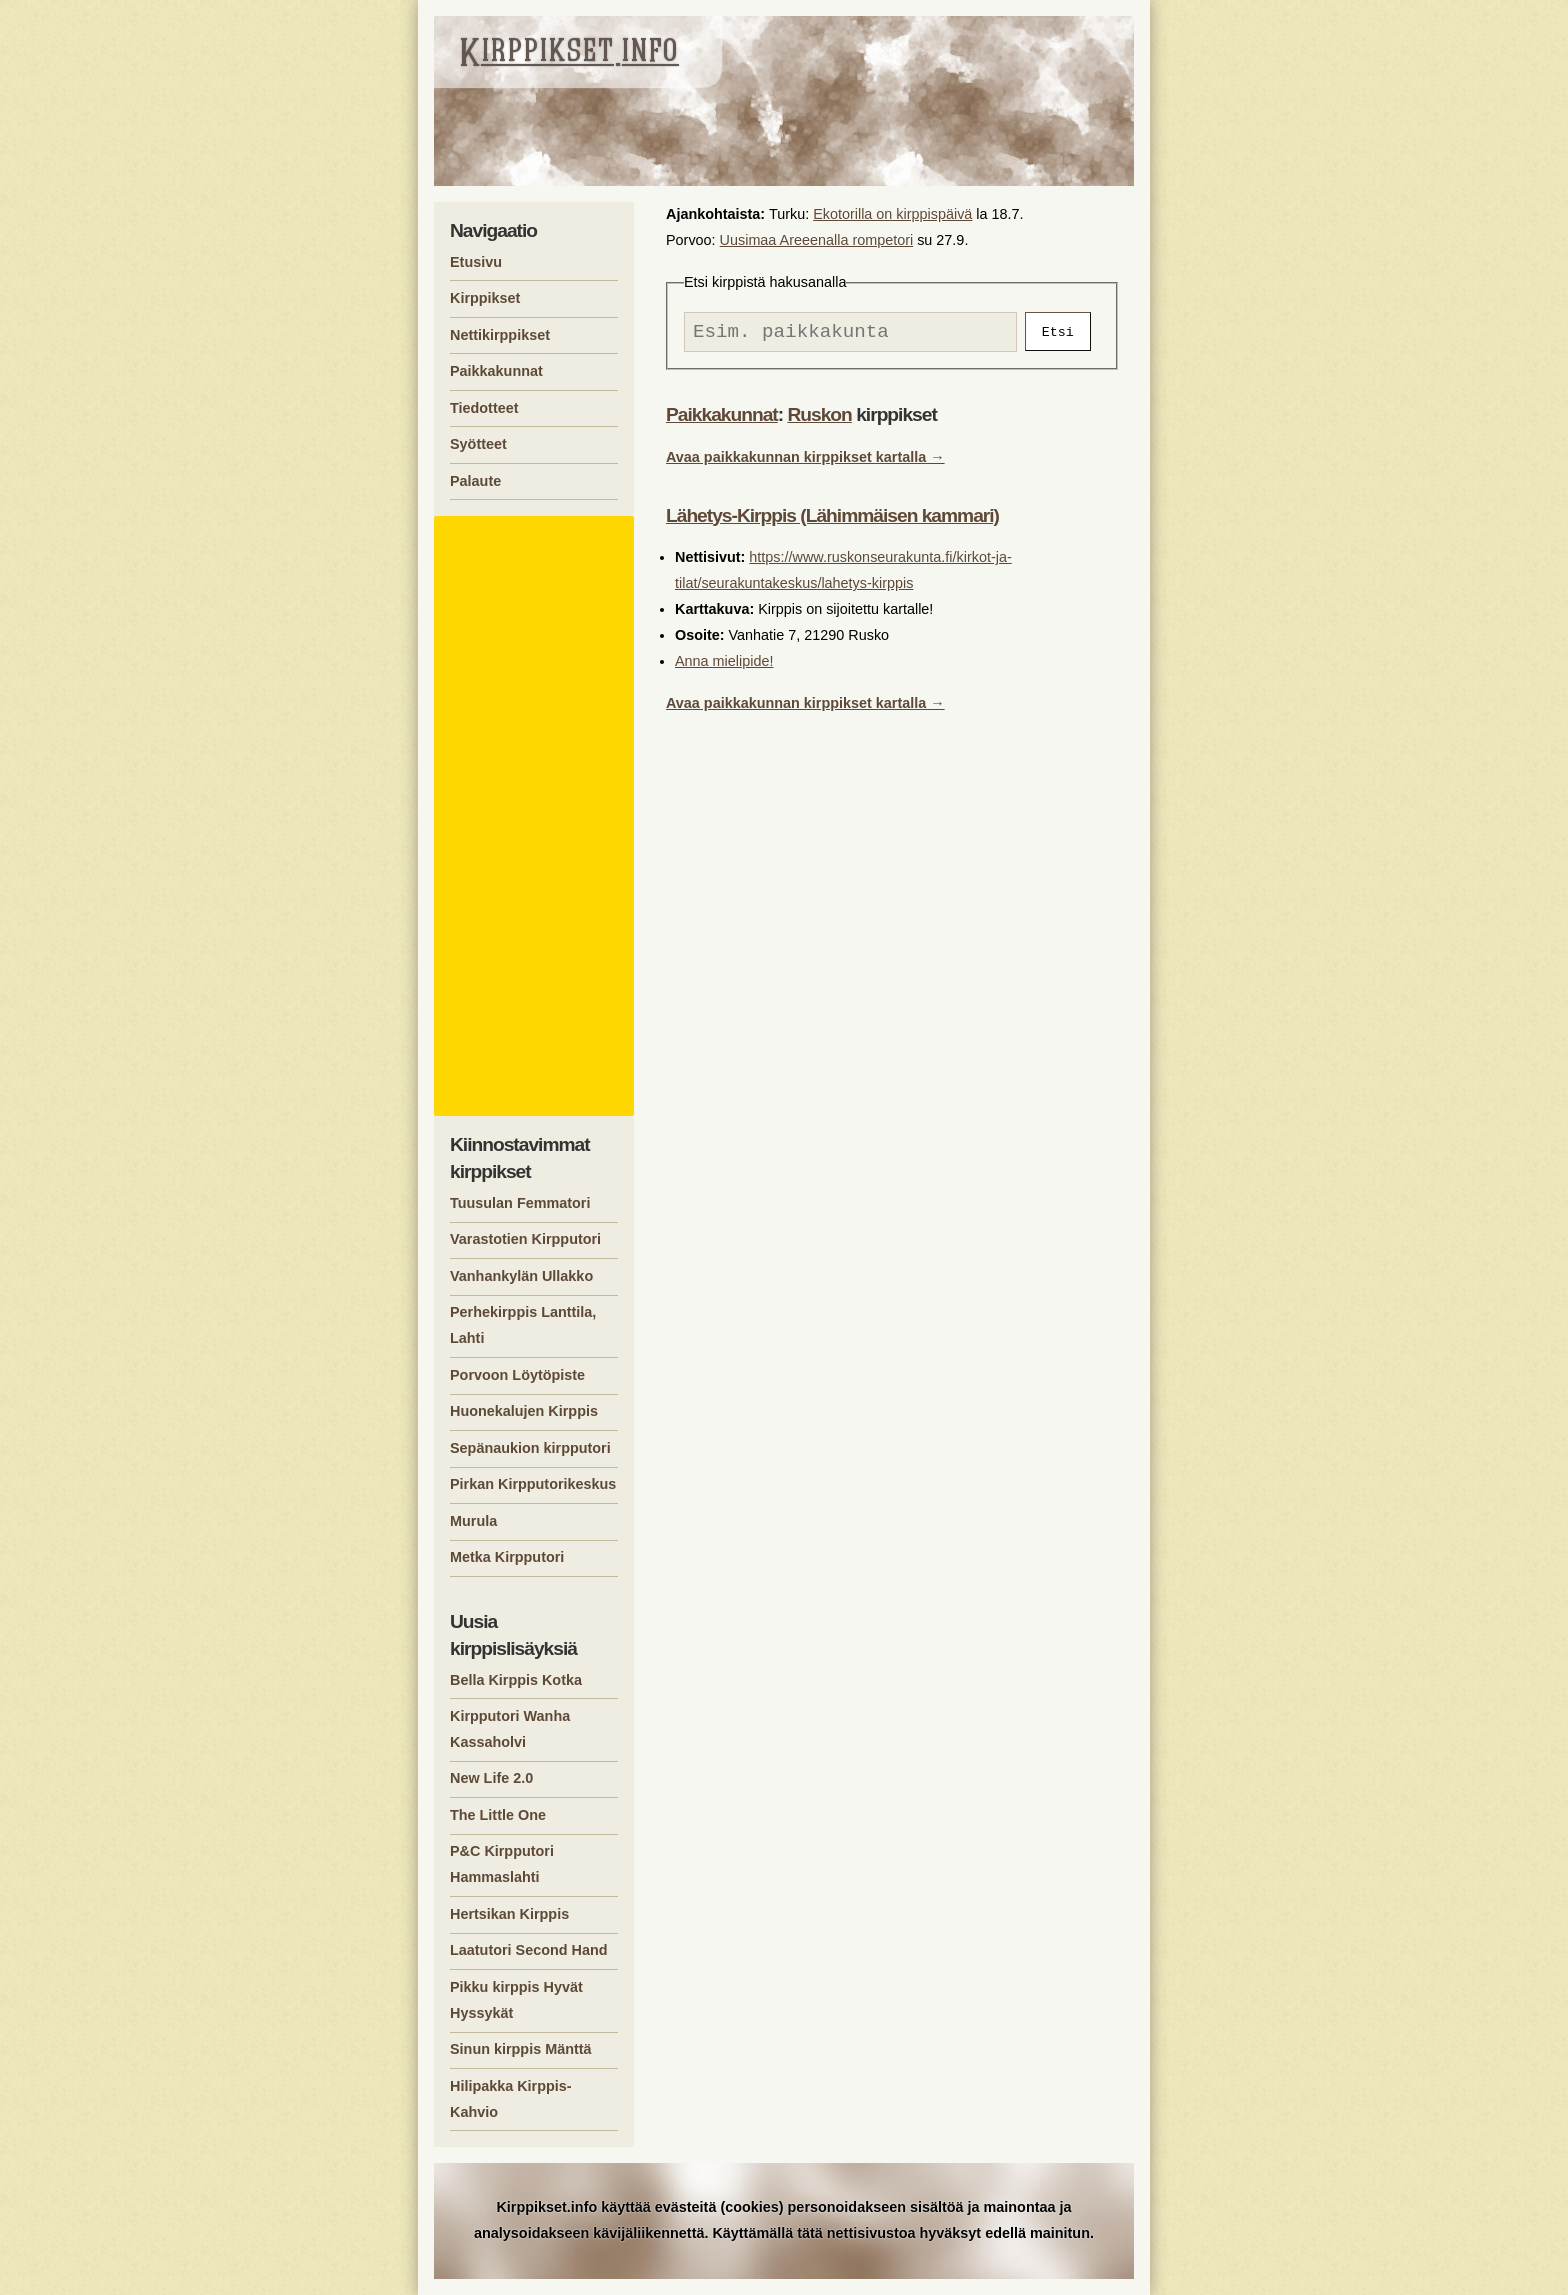  Describe the element at coordinates (475, 481) in the screenshot. I see `Palaute` at that location.